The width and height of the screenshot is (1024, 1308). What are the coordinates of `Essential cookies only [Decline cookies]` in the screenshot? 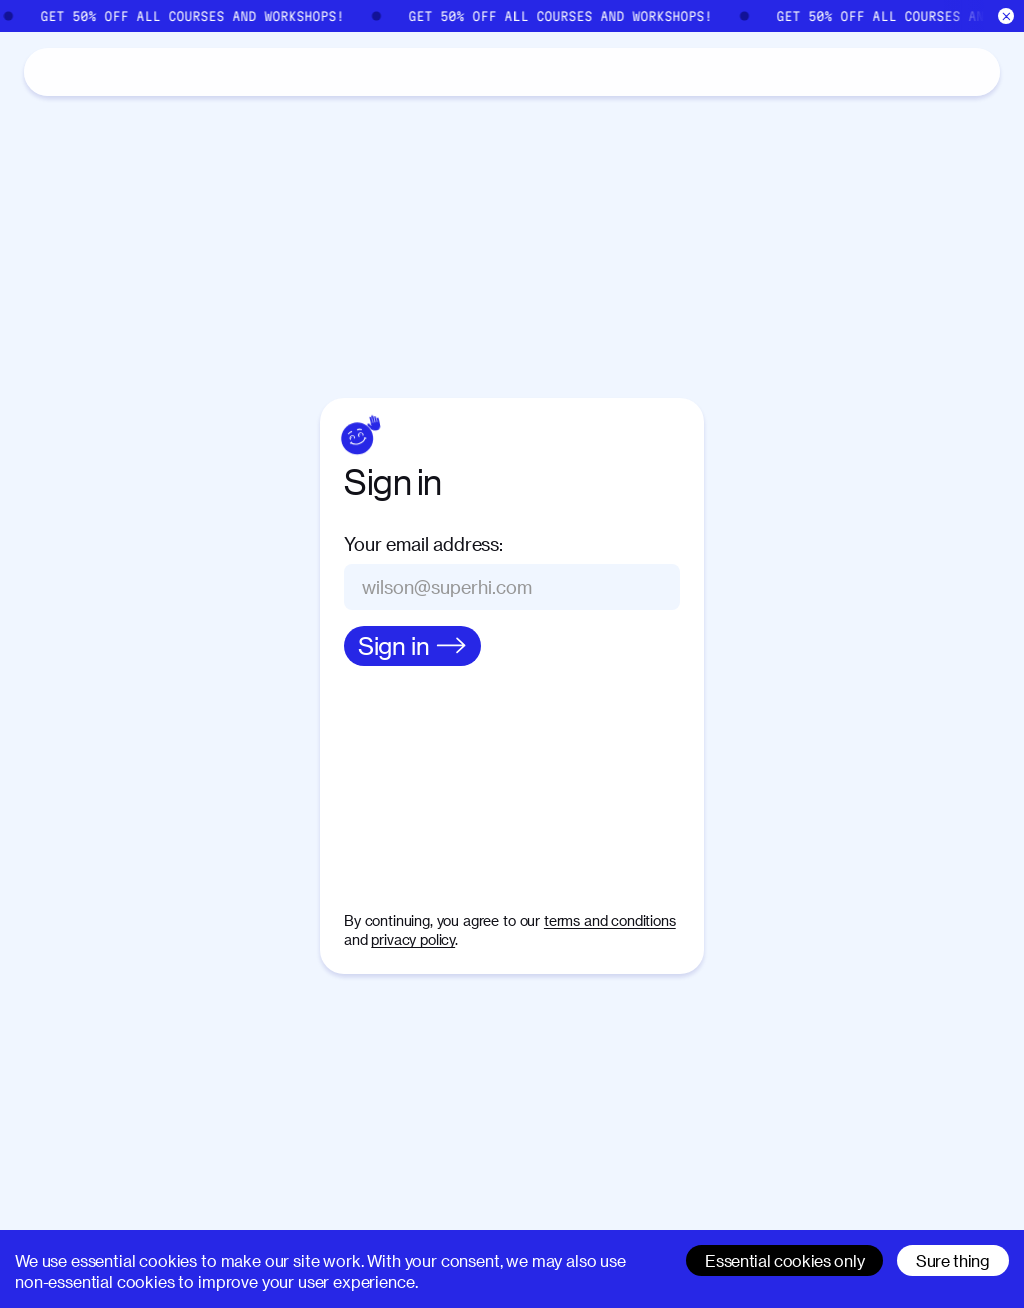 It's located at (784, 1260).